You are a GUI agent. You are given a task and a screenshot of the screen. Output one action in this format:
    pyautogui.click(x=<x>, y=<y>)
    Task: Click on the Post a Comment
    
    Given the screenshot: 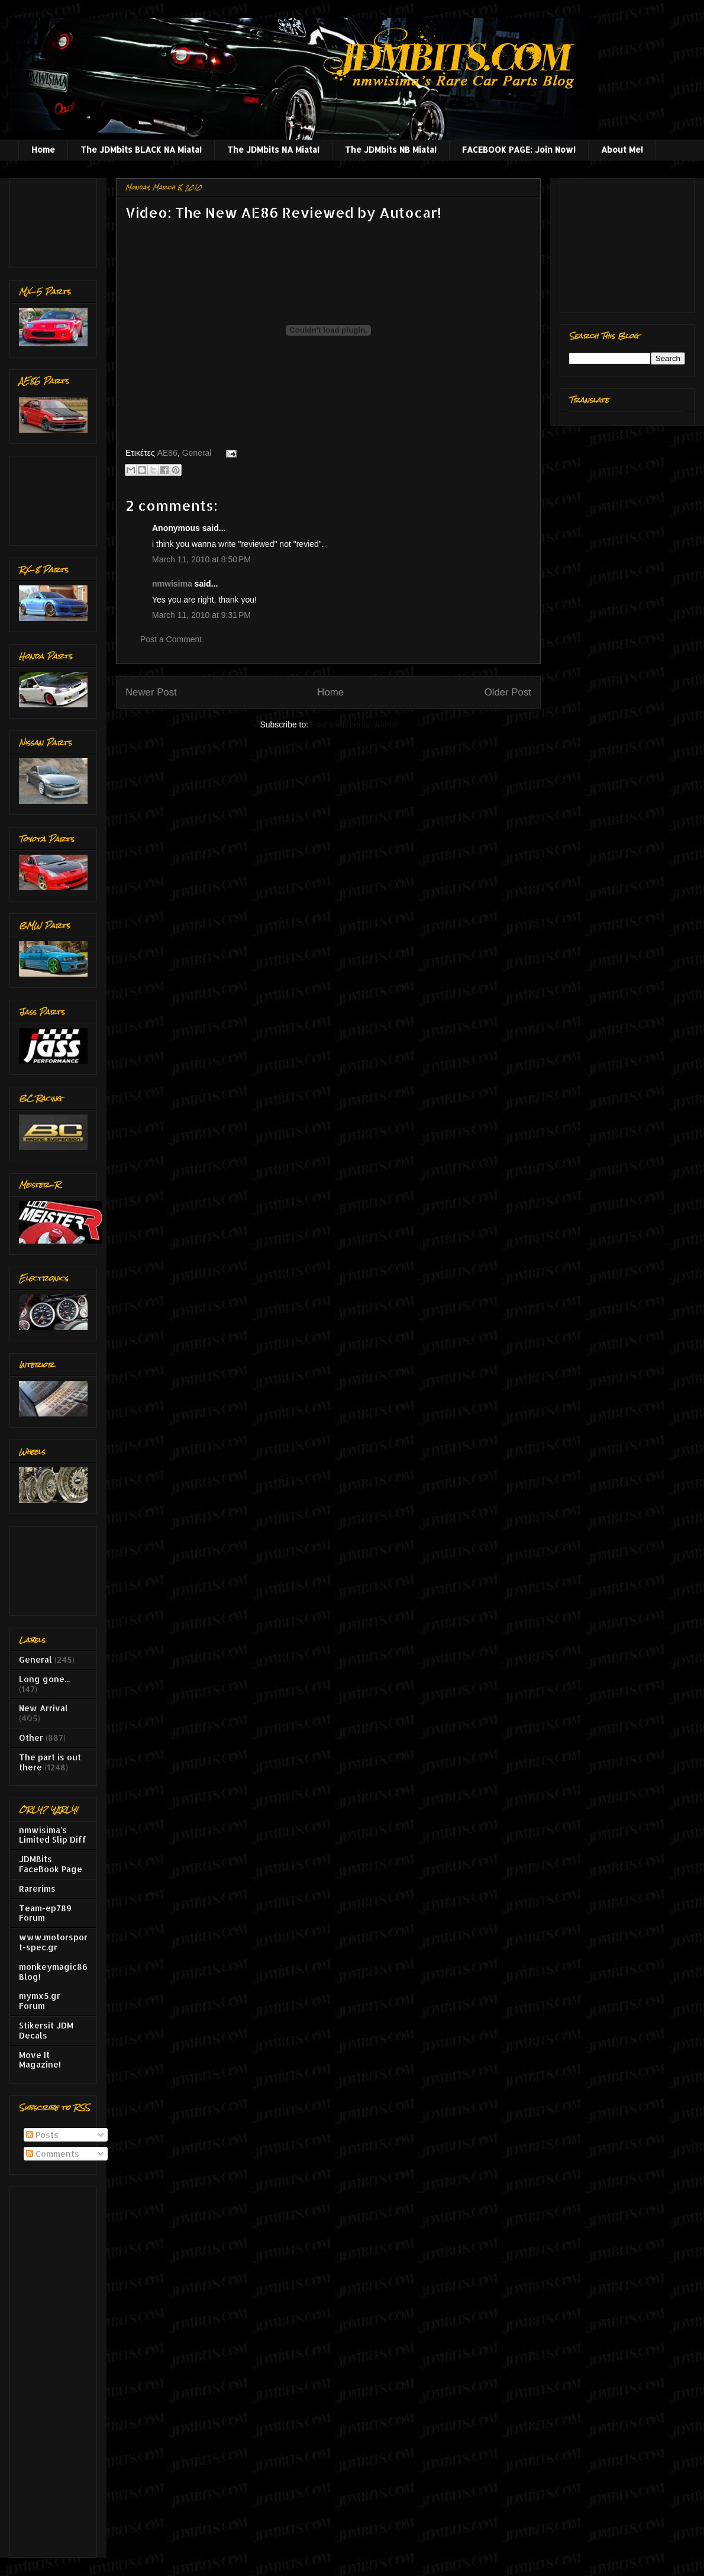 What is the action you would take?
    pyautogui.click(x=171, y=639)
    